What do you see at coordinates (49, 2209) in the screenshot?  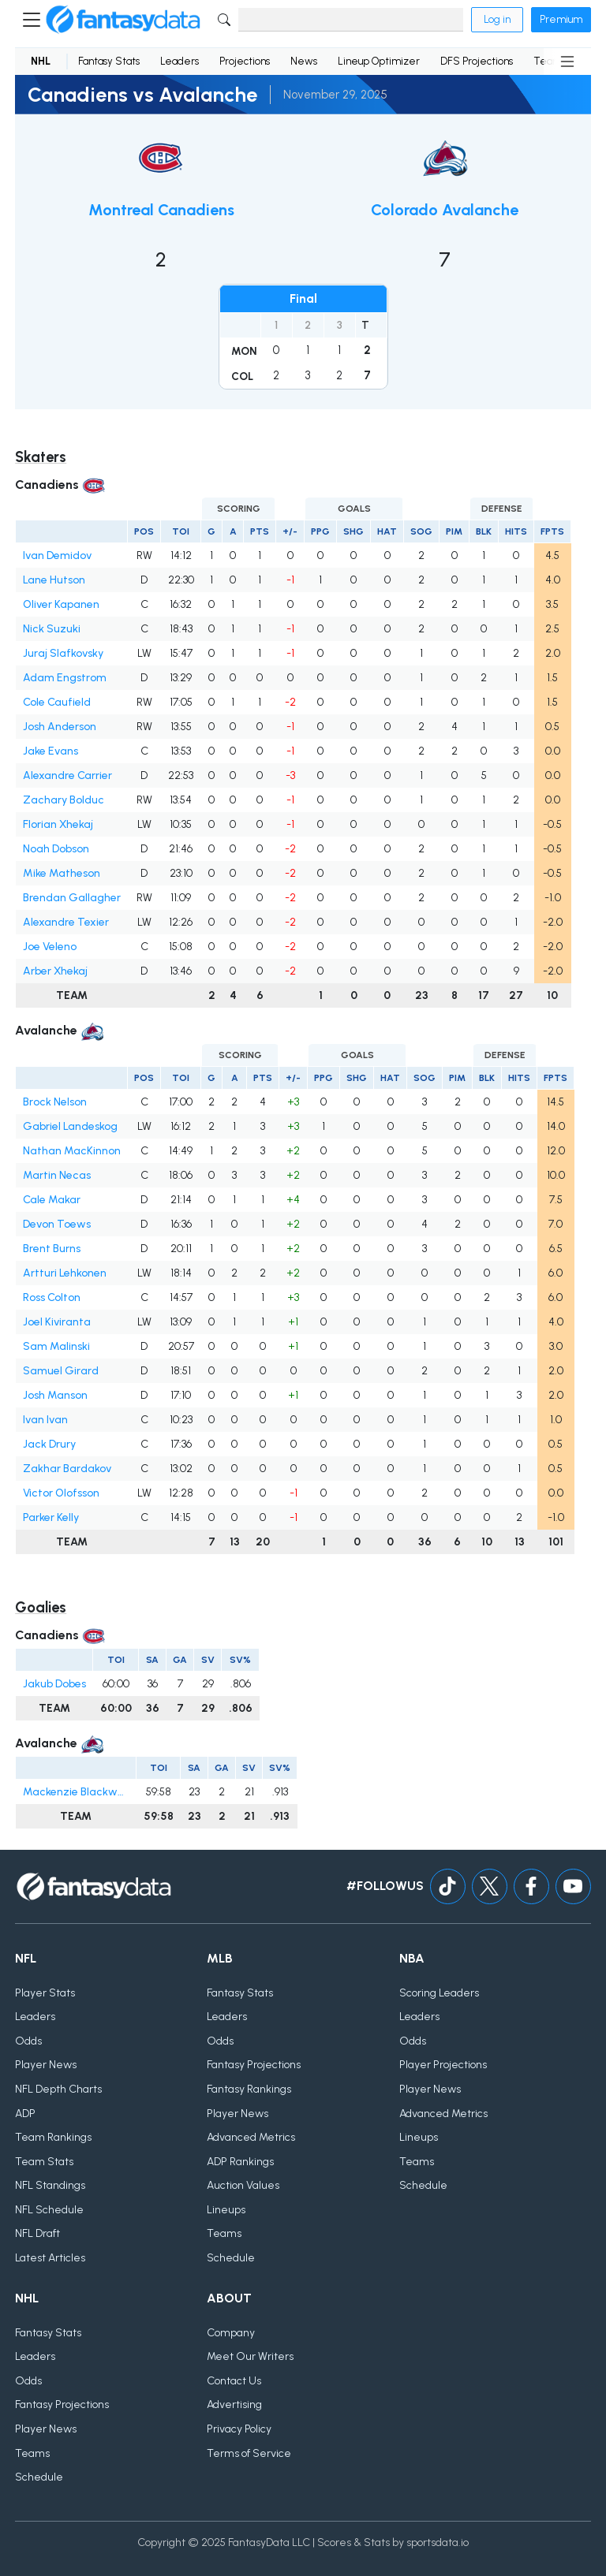 I see `NFL Schedule` at bounding box center [49, 2209].